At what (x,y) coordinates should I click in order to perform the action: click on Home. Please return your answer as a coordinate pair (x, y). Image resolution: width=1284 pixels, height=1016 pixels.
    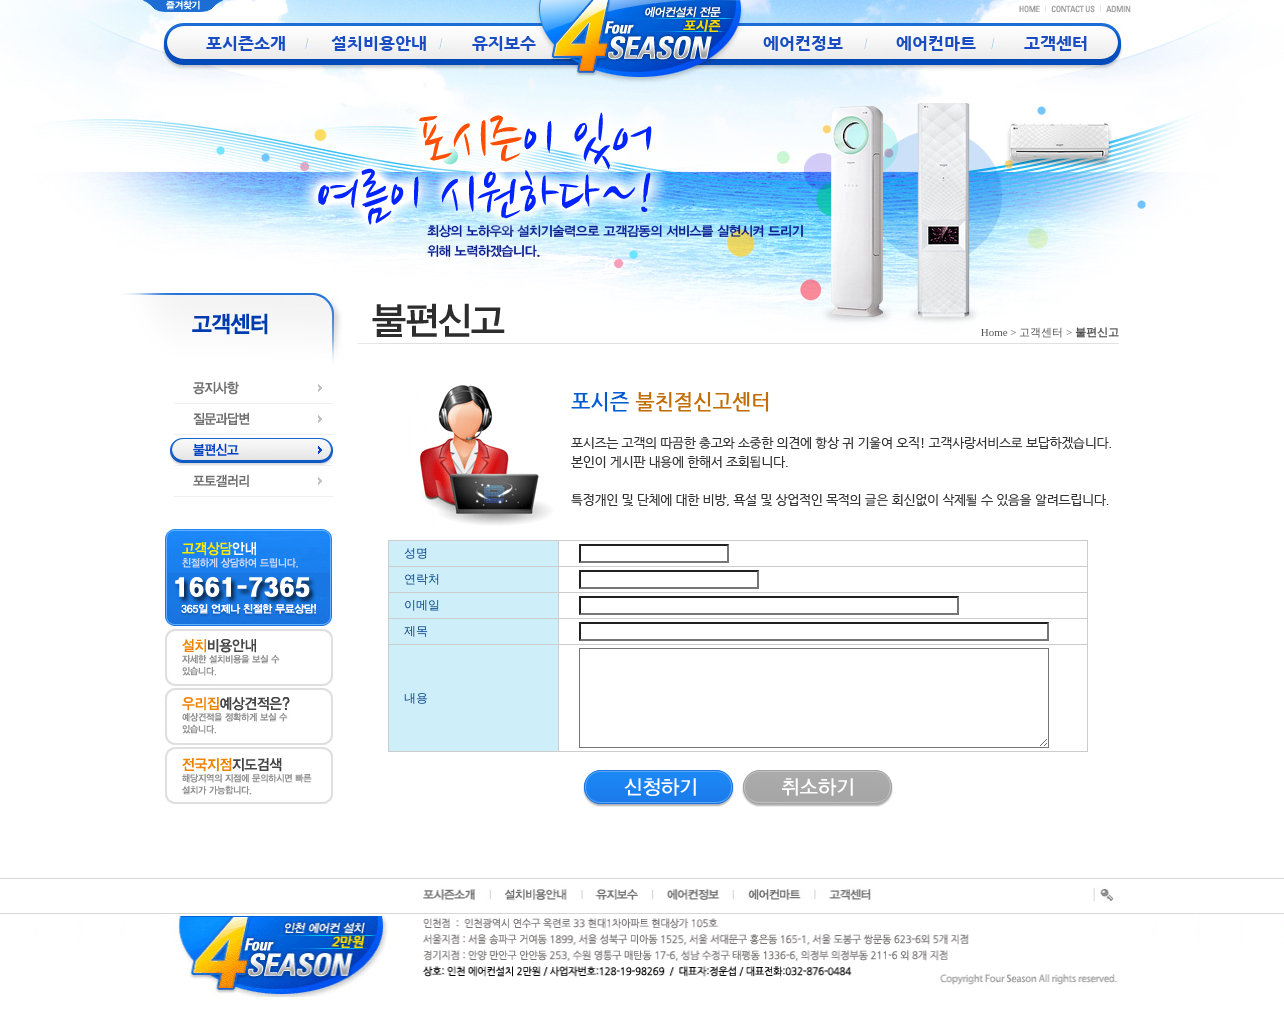
    Looking at the image, I should click on (994, 332).